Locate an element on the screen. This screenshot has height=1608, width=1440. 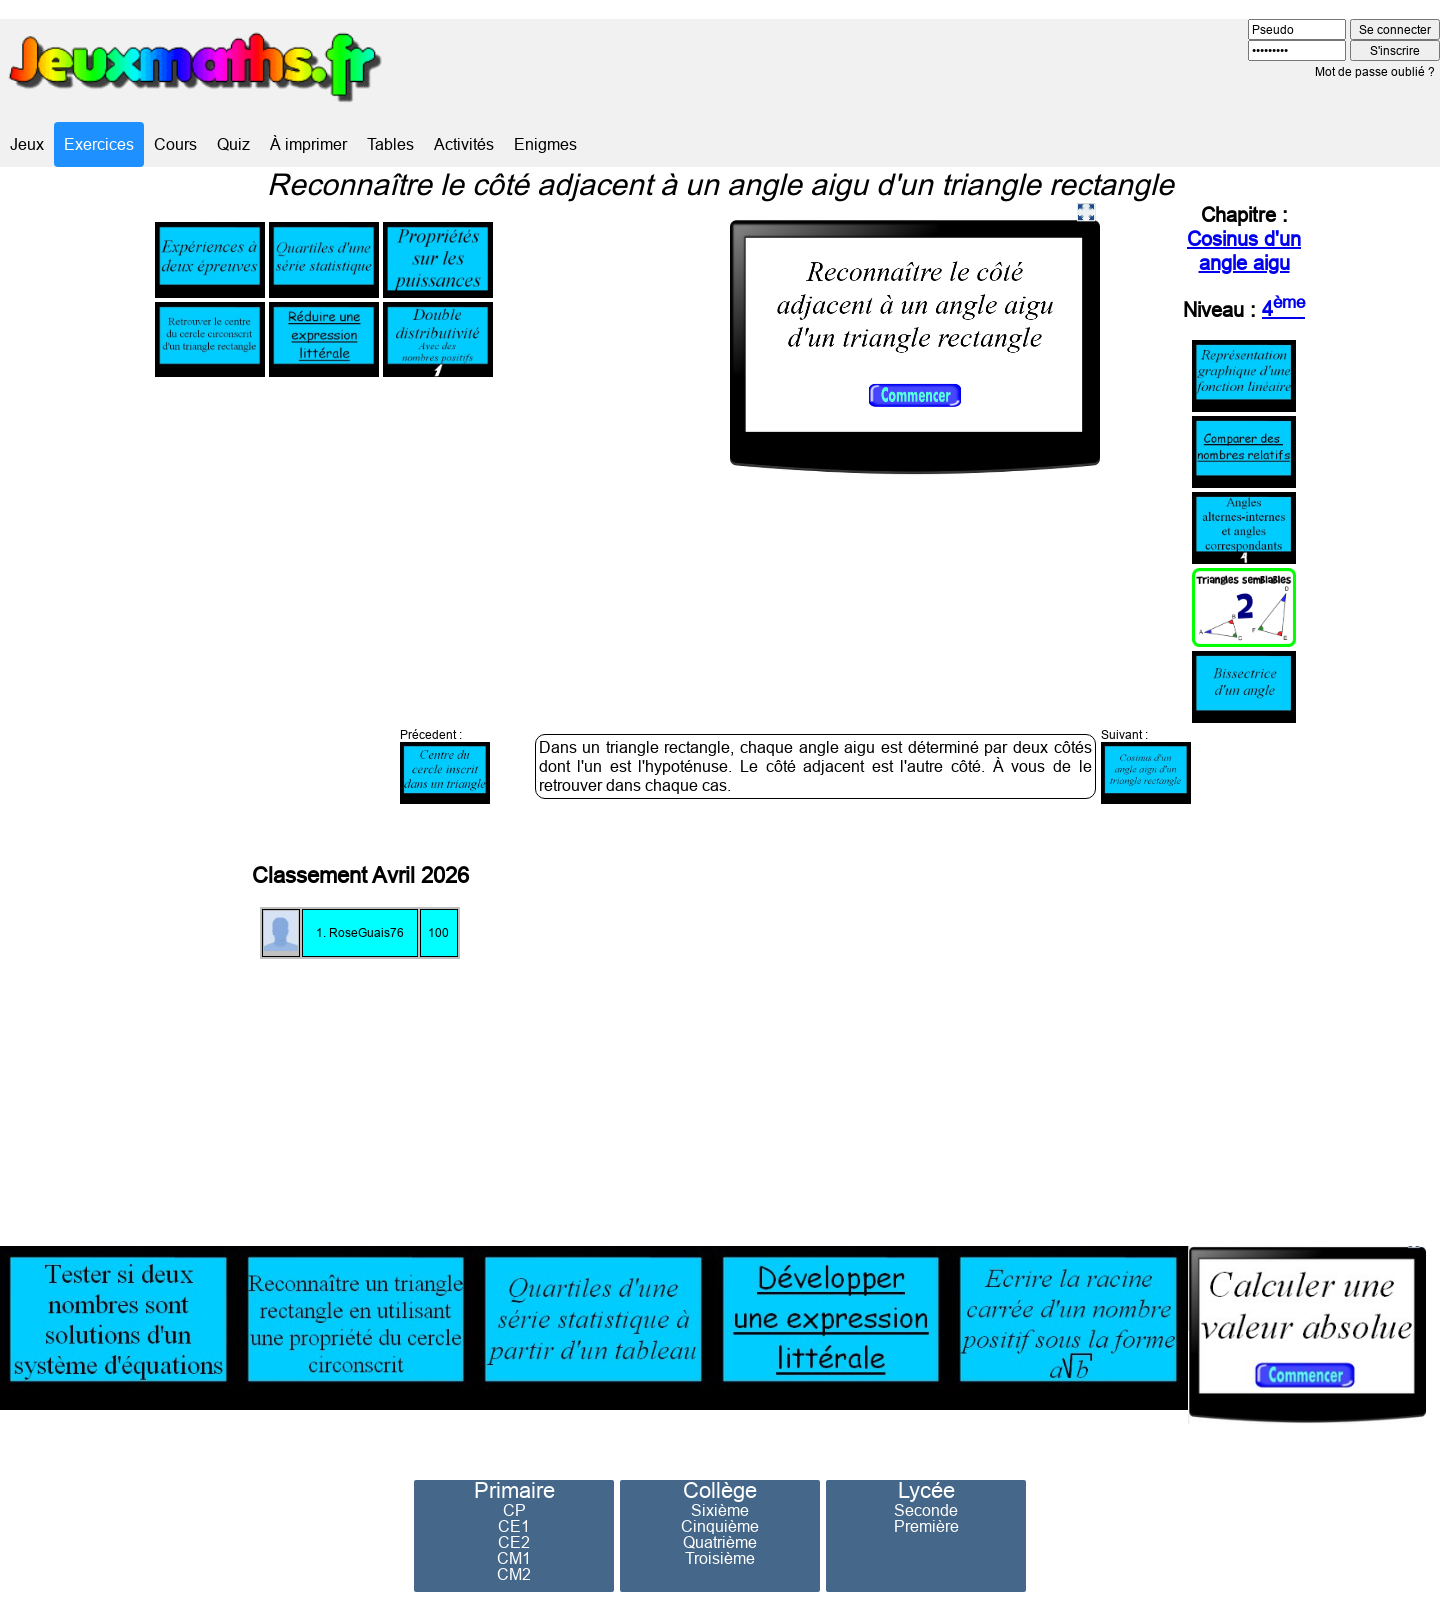
CE2 is located at coordinates (514, 1542).